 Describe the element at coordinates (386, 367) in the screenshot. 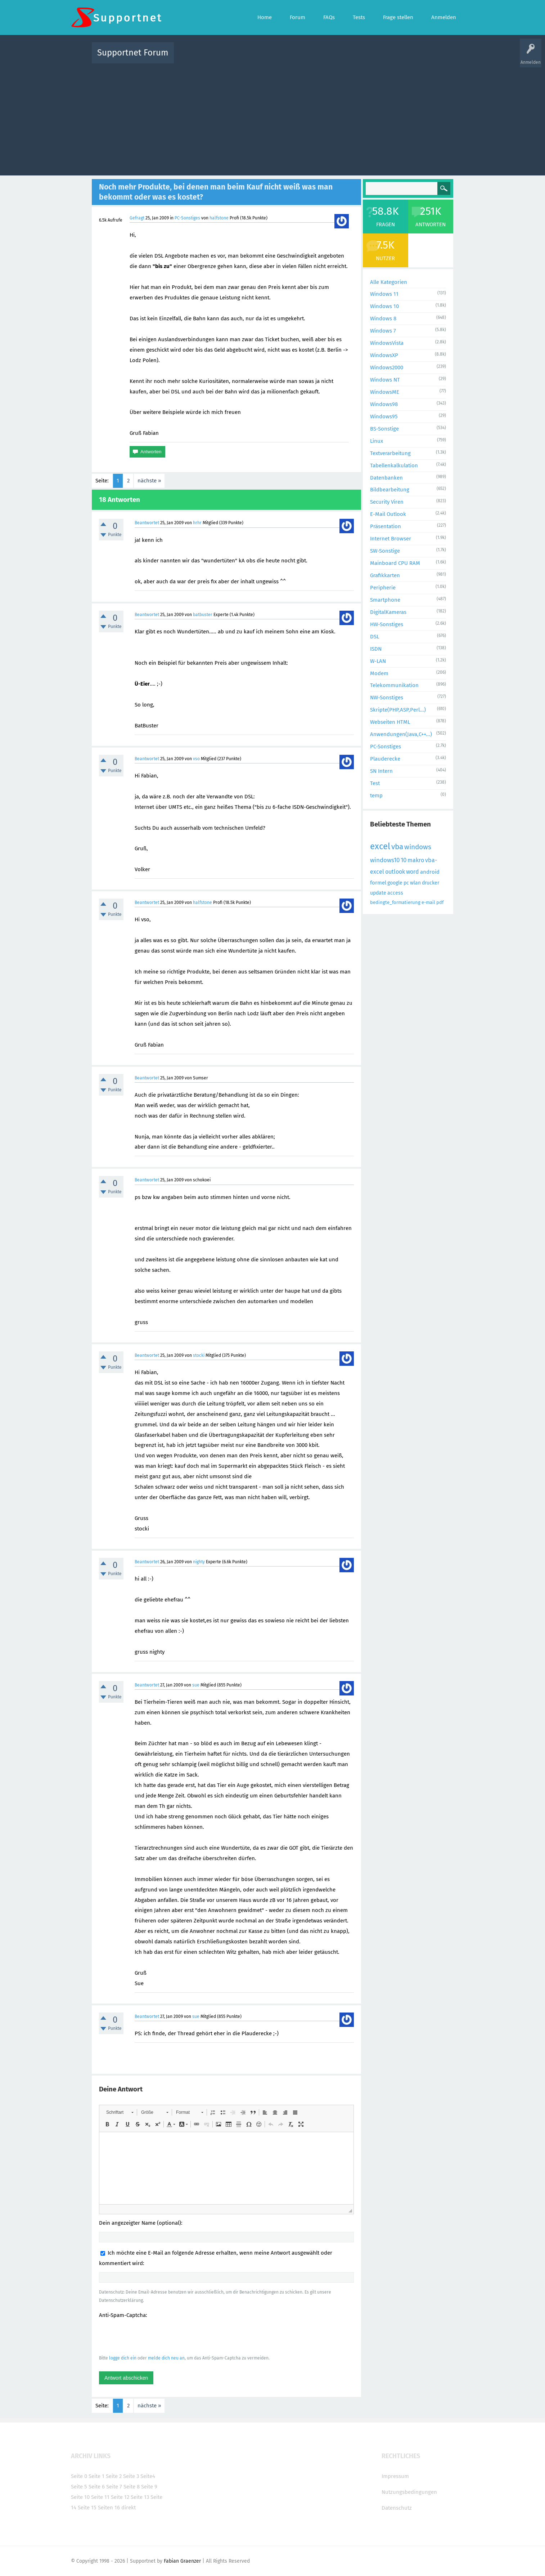

I see `Windows2000` at that location.